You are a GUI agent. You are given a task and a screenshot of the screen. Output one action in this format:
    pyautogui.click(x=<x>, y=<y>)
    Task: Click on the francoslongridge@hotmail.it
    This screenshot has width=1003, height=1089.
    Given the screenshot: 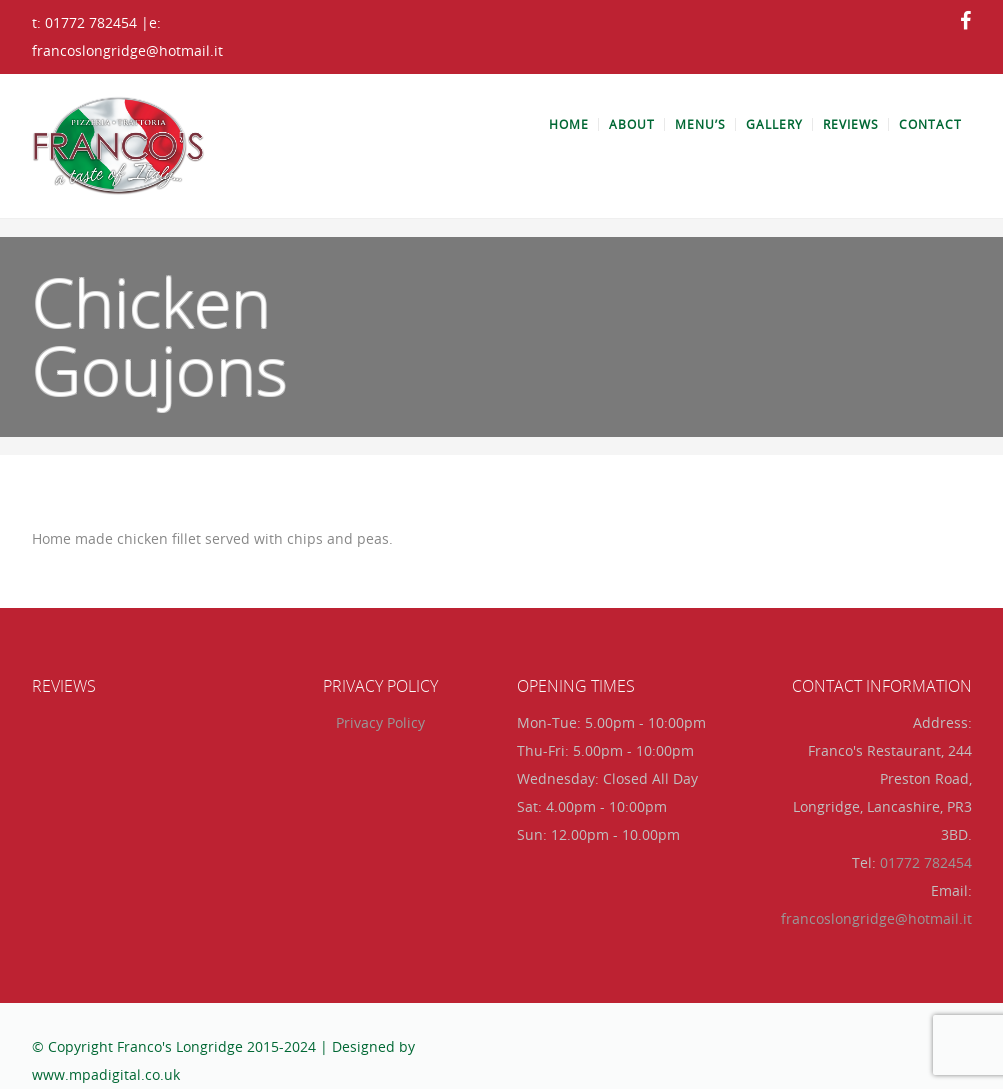 What is the action you would take?
    pyautogui.click(x=876, y=918)
    